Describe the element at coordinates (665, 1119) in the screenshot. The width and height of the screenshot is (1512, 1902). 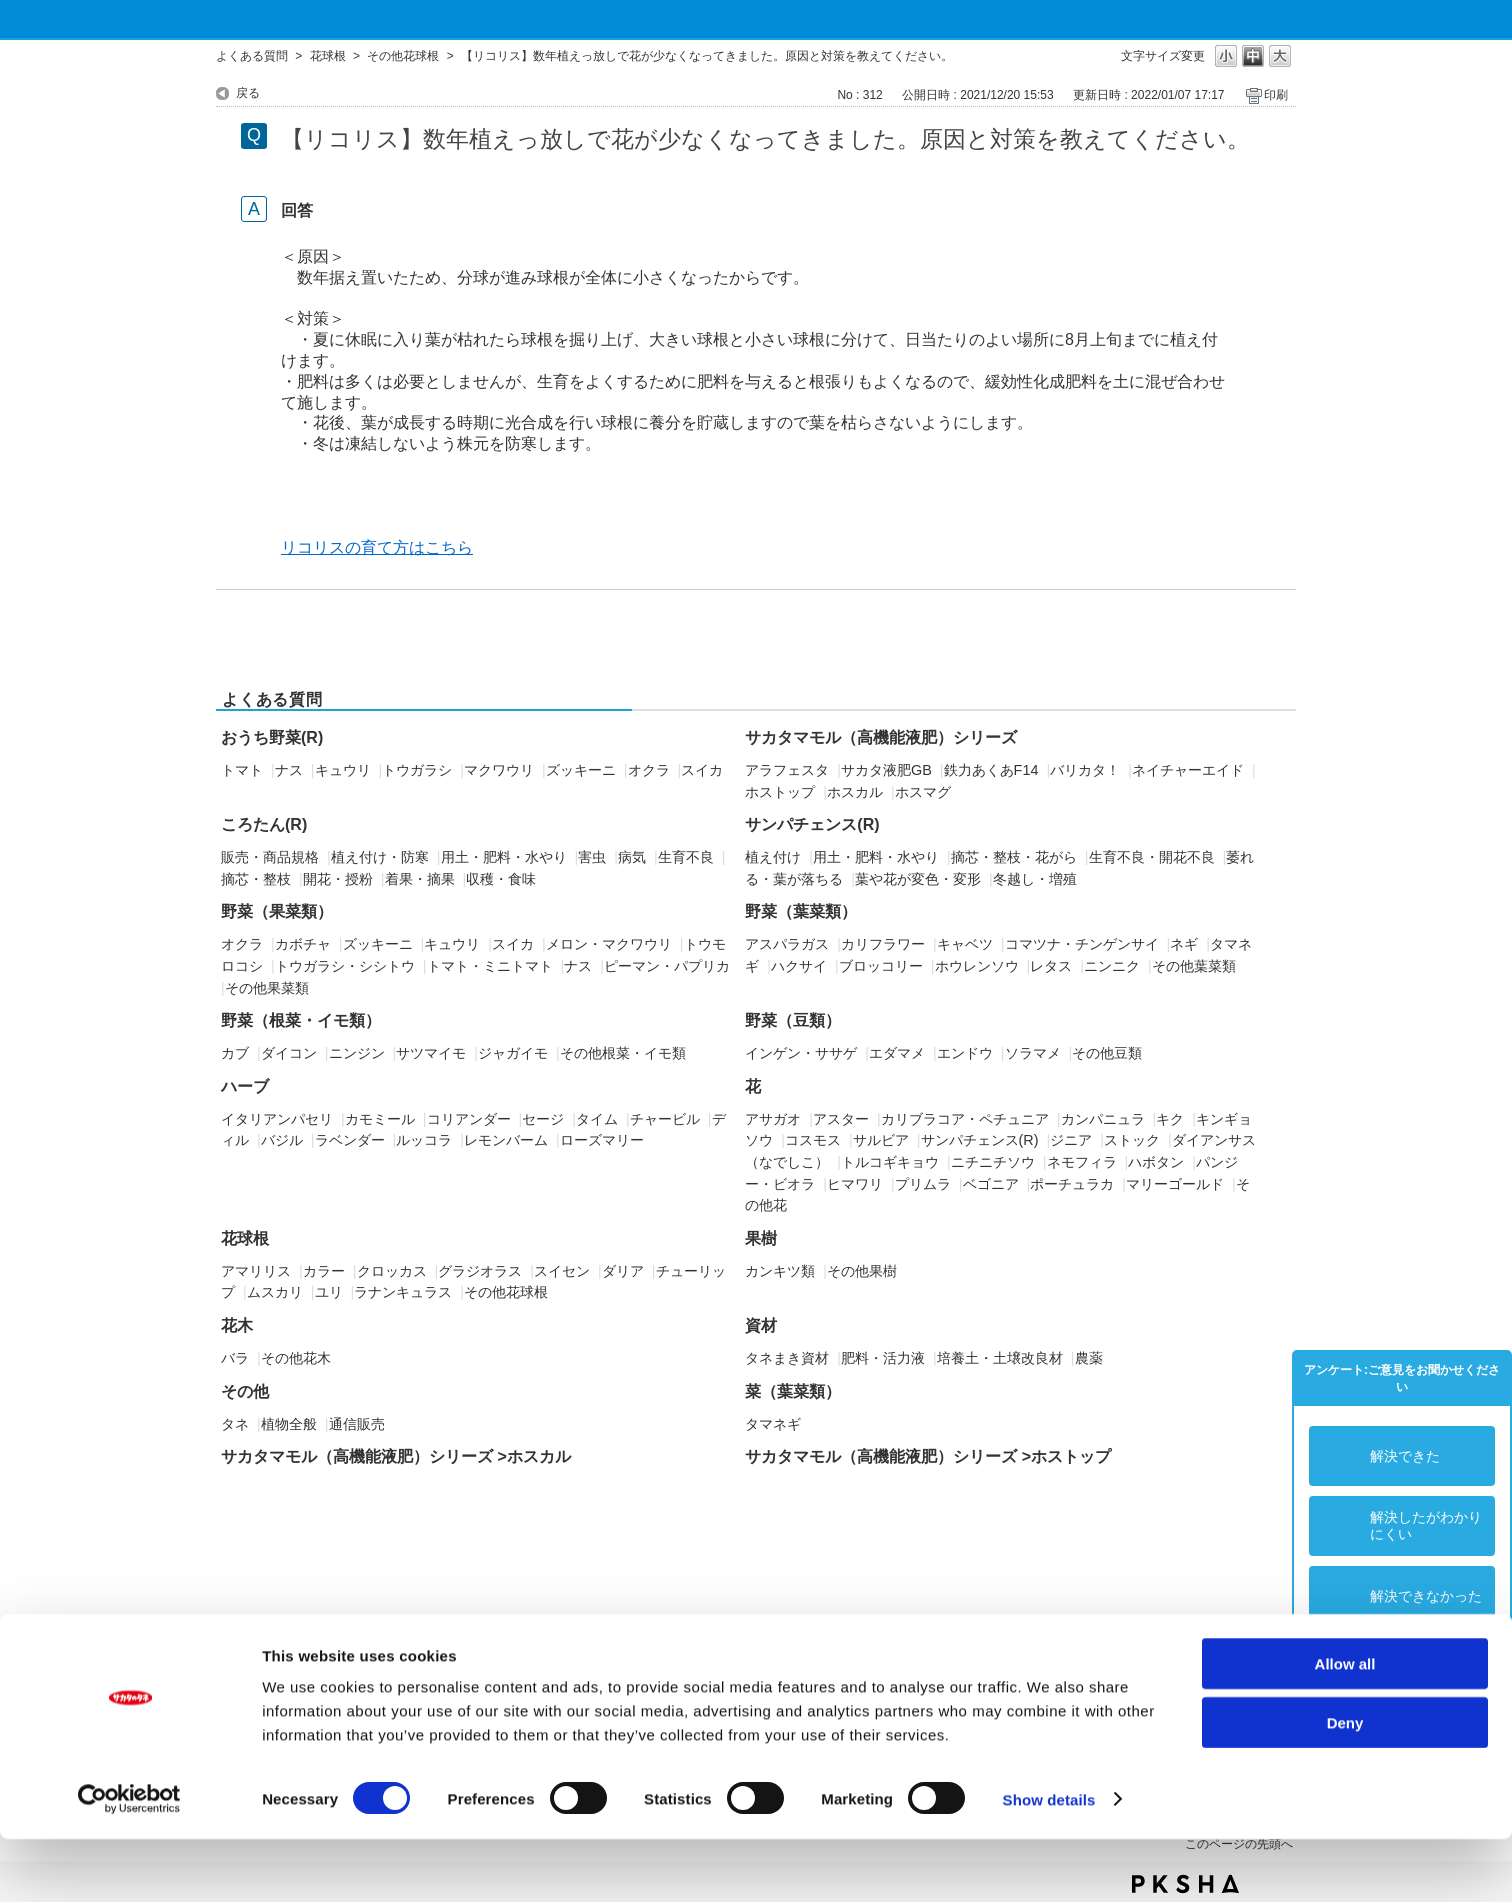
I see `チャービル` at that location.